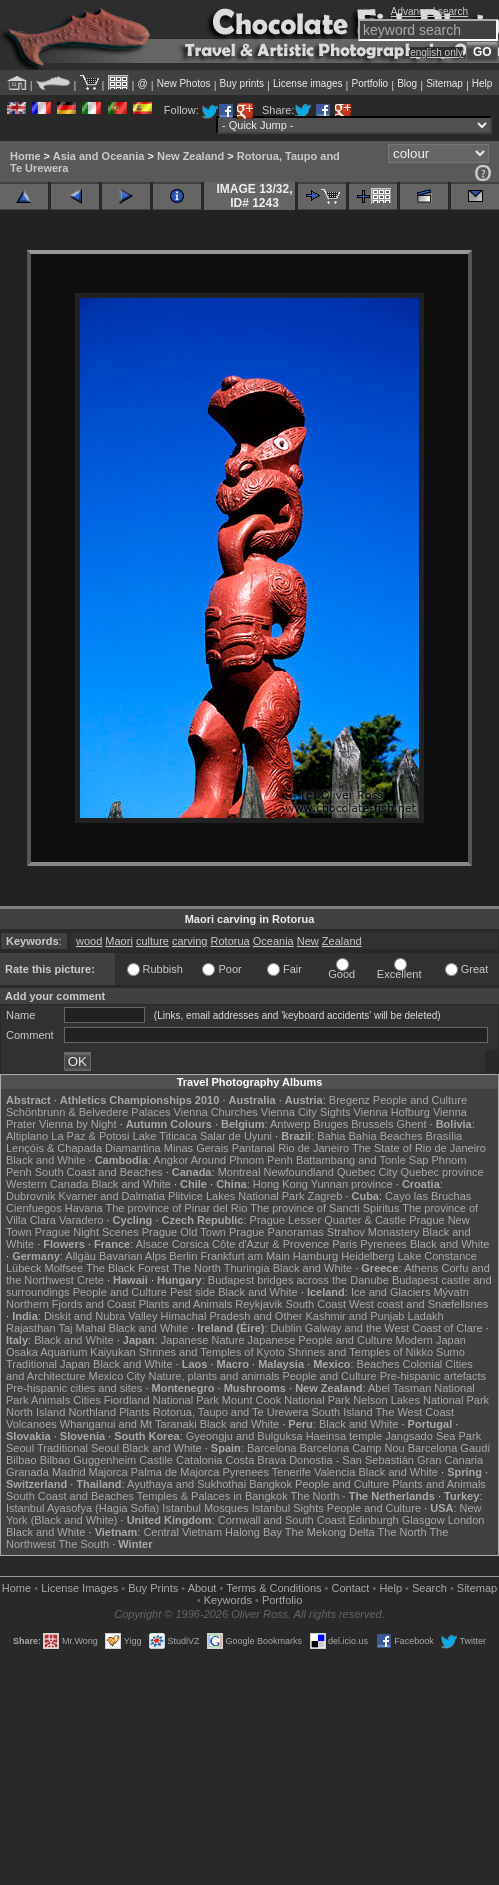  Describe the element at coordinates (273, 941) in the screenshot. I see `Oceania` at that location.